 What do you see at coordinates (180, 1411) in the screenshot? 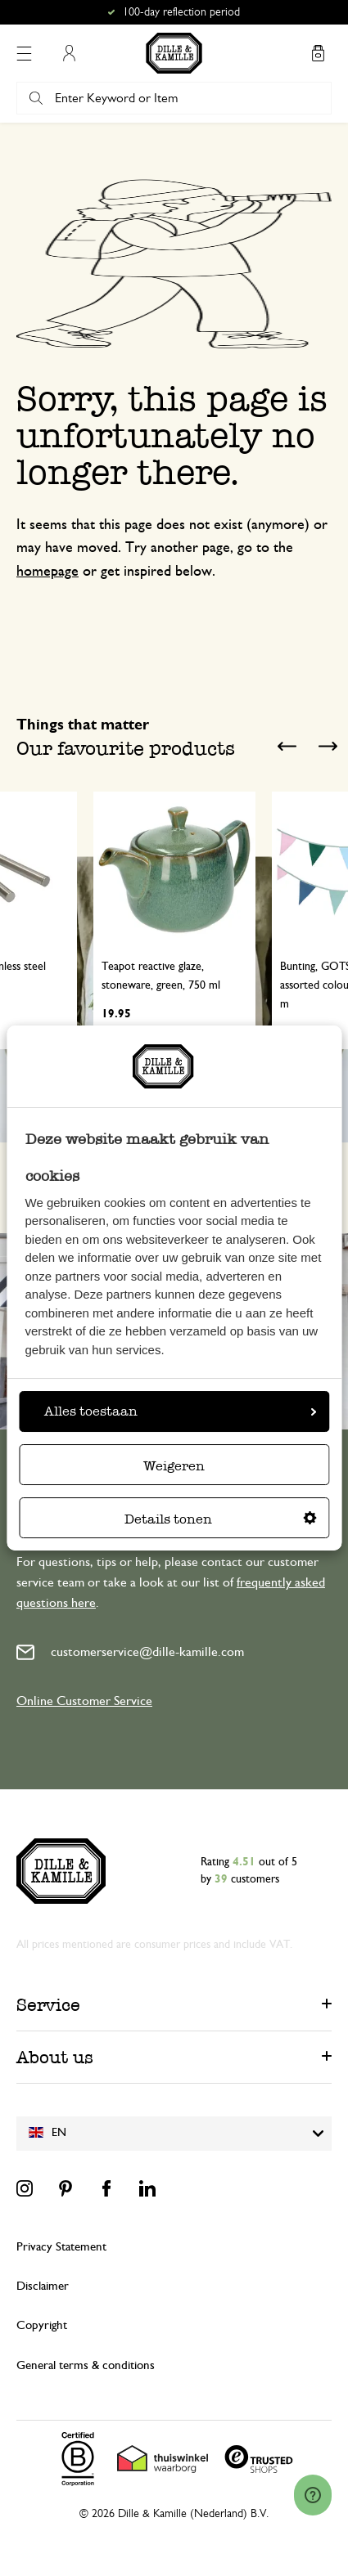
I see `Alles toestaan` at bounding box center [180, 1411].